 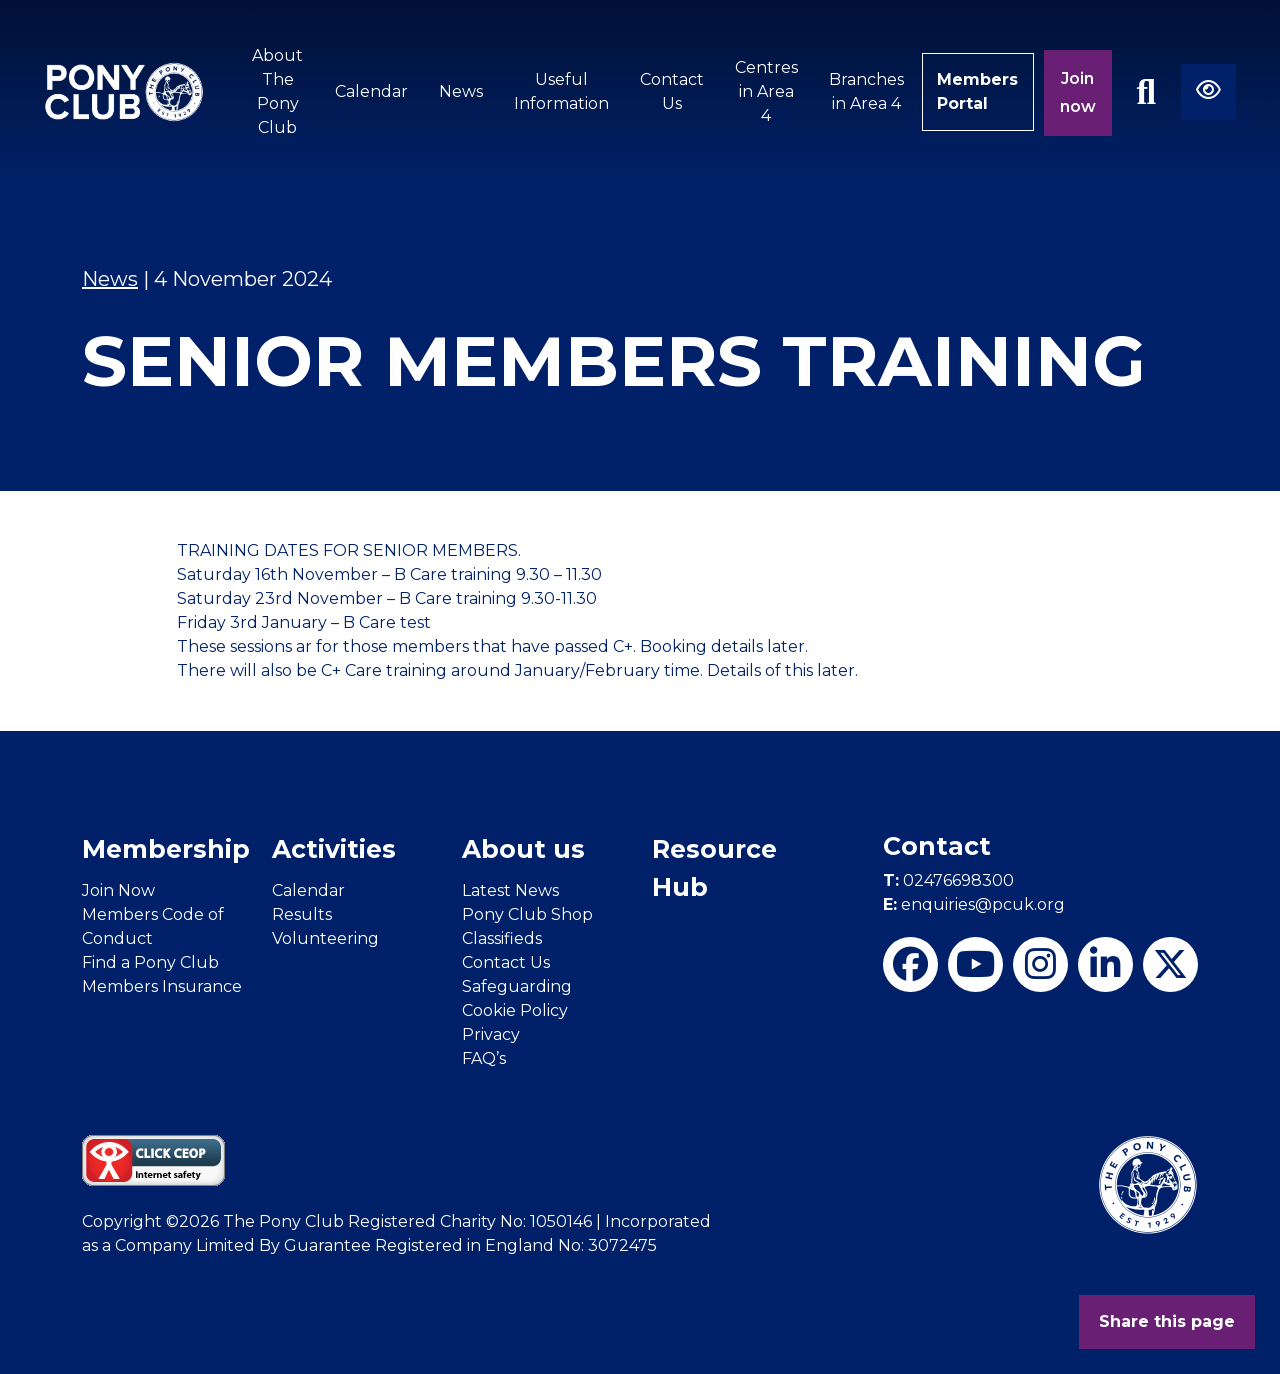 What do you see at coordinates (523, 849) in the screenshot?
I see `About us` at bounding box center [523, 849].